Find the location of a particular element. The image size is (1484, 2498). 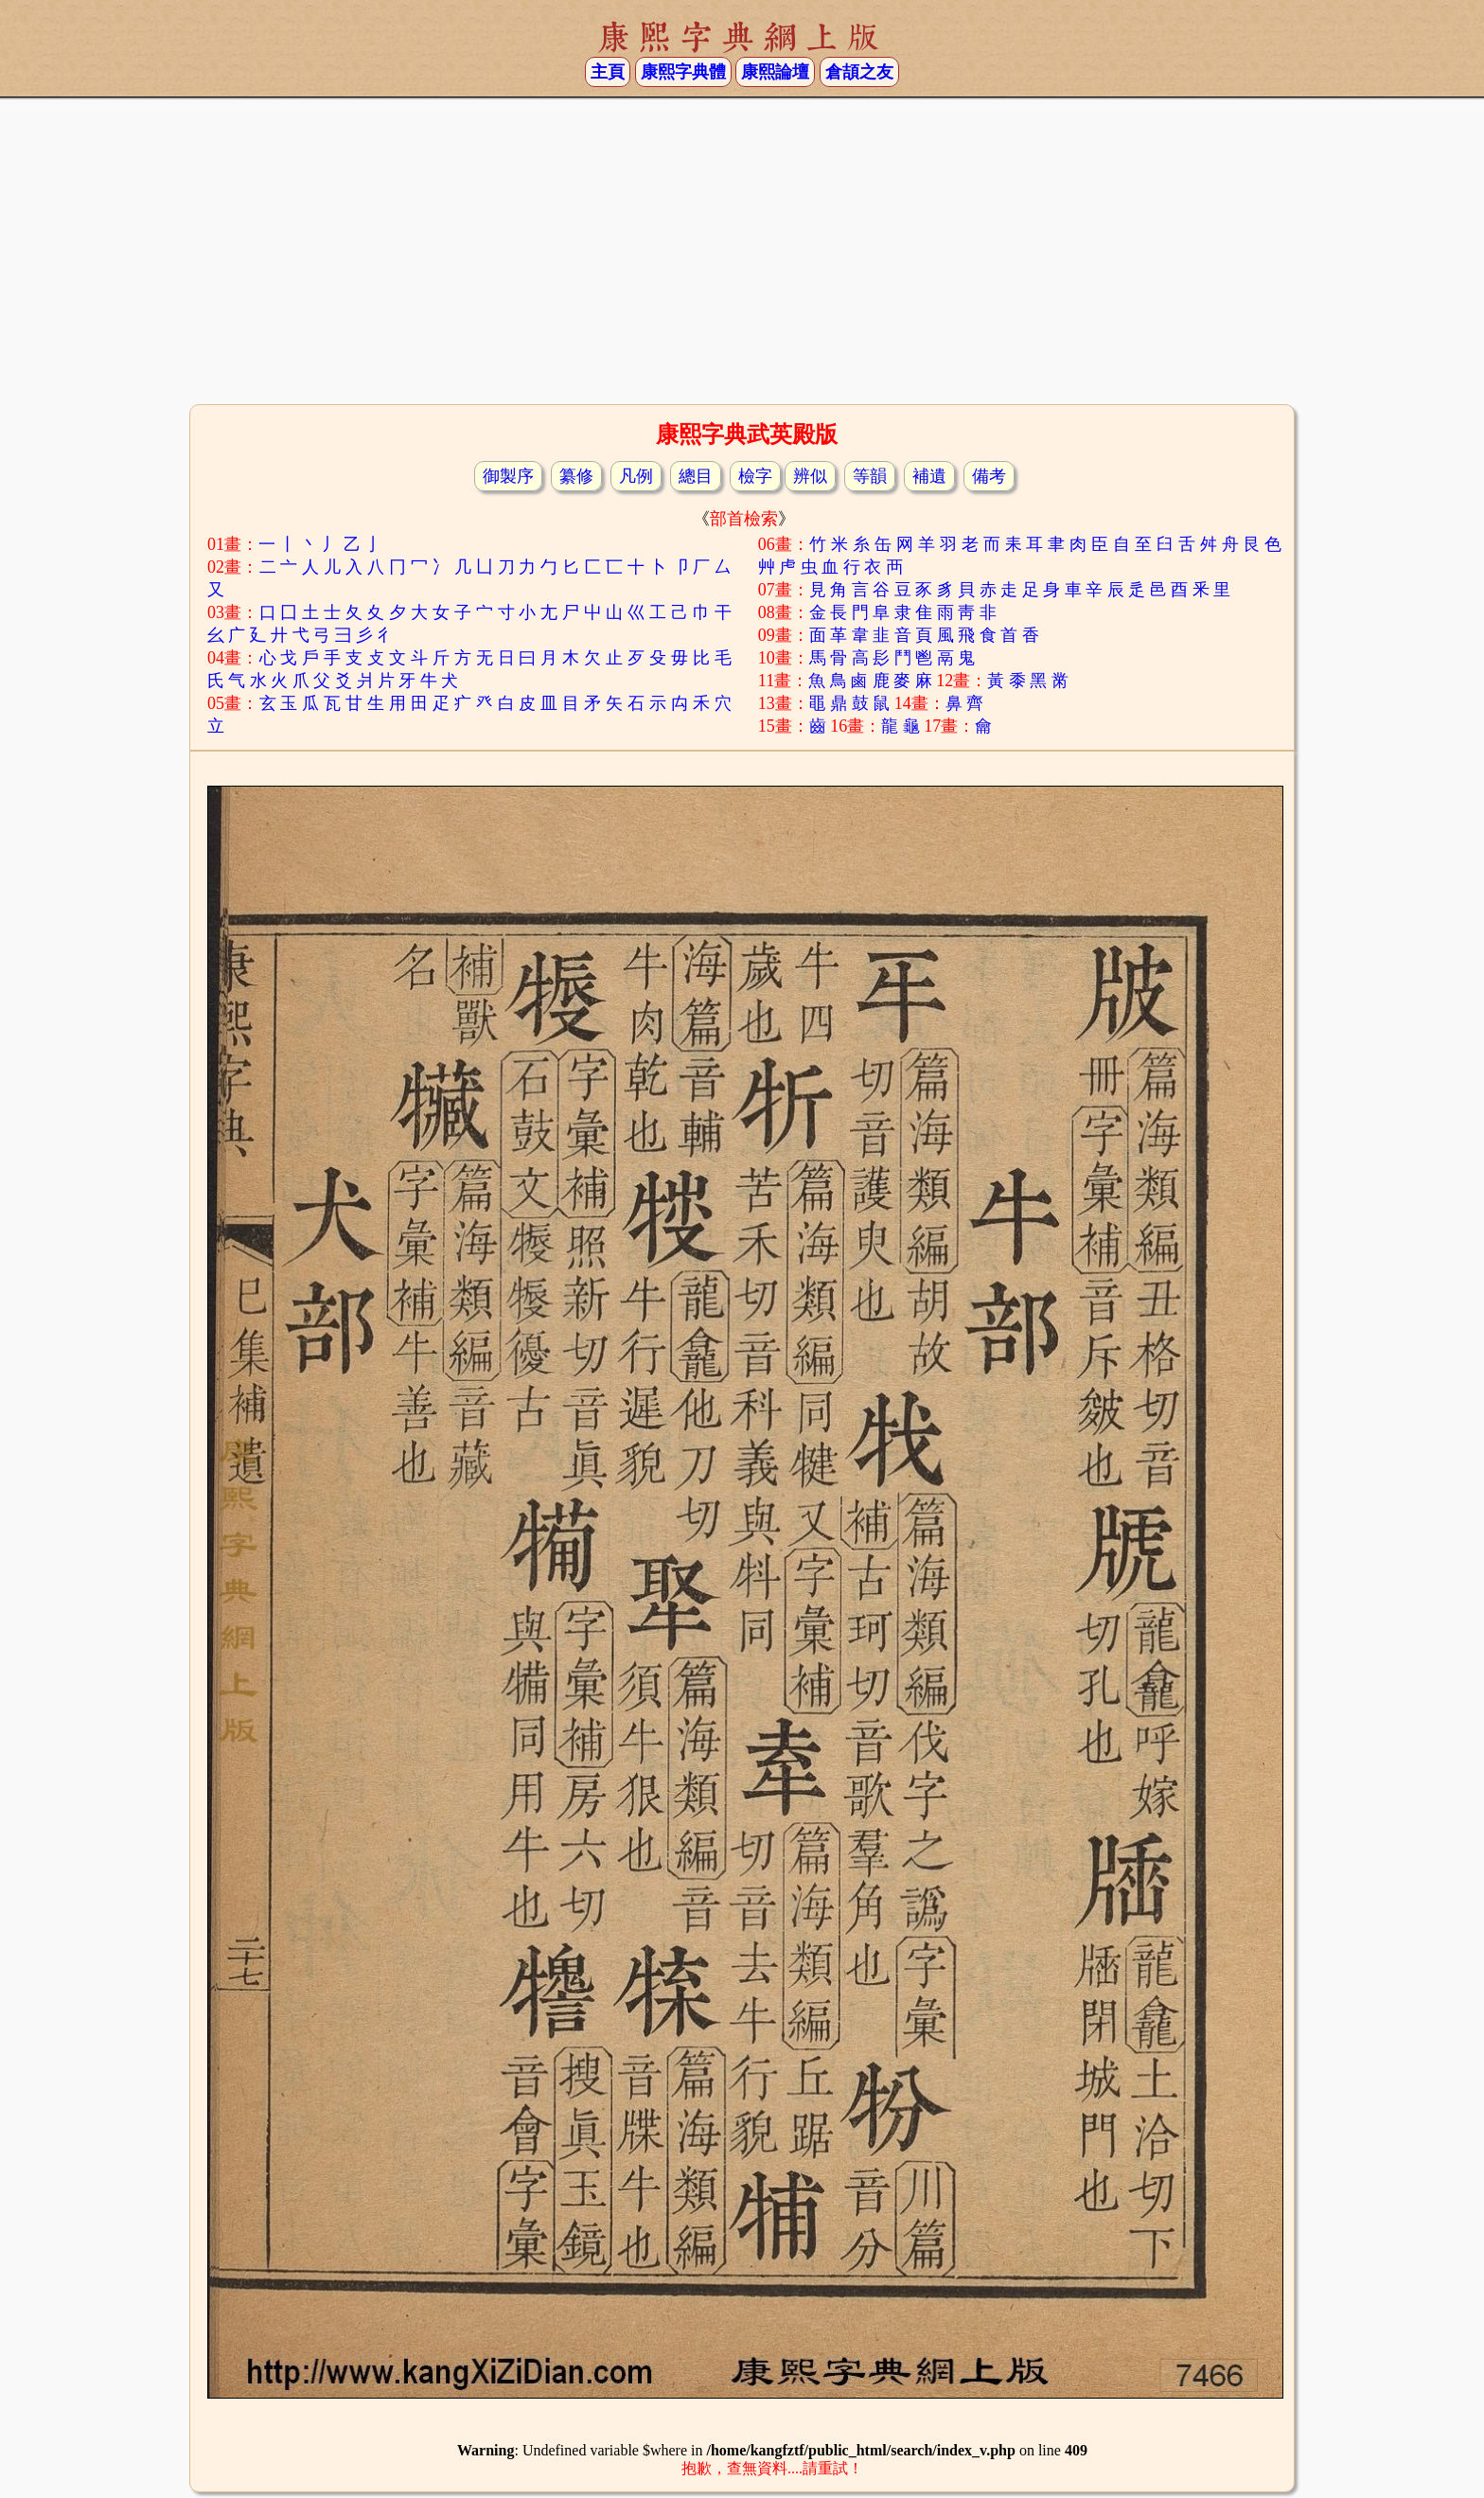

主頁 is located at coordinates (608, 71).